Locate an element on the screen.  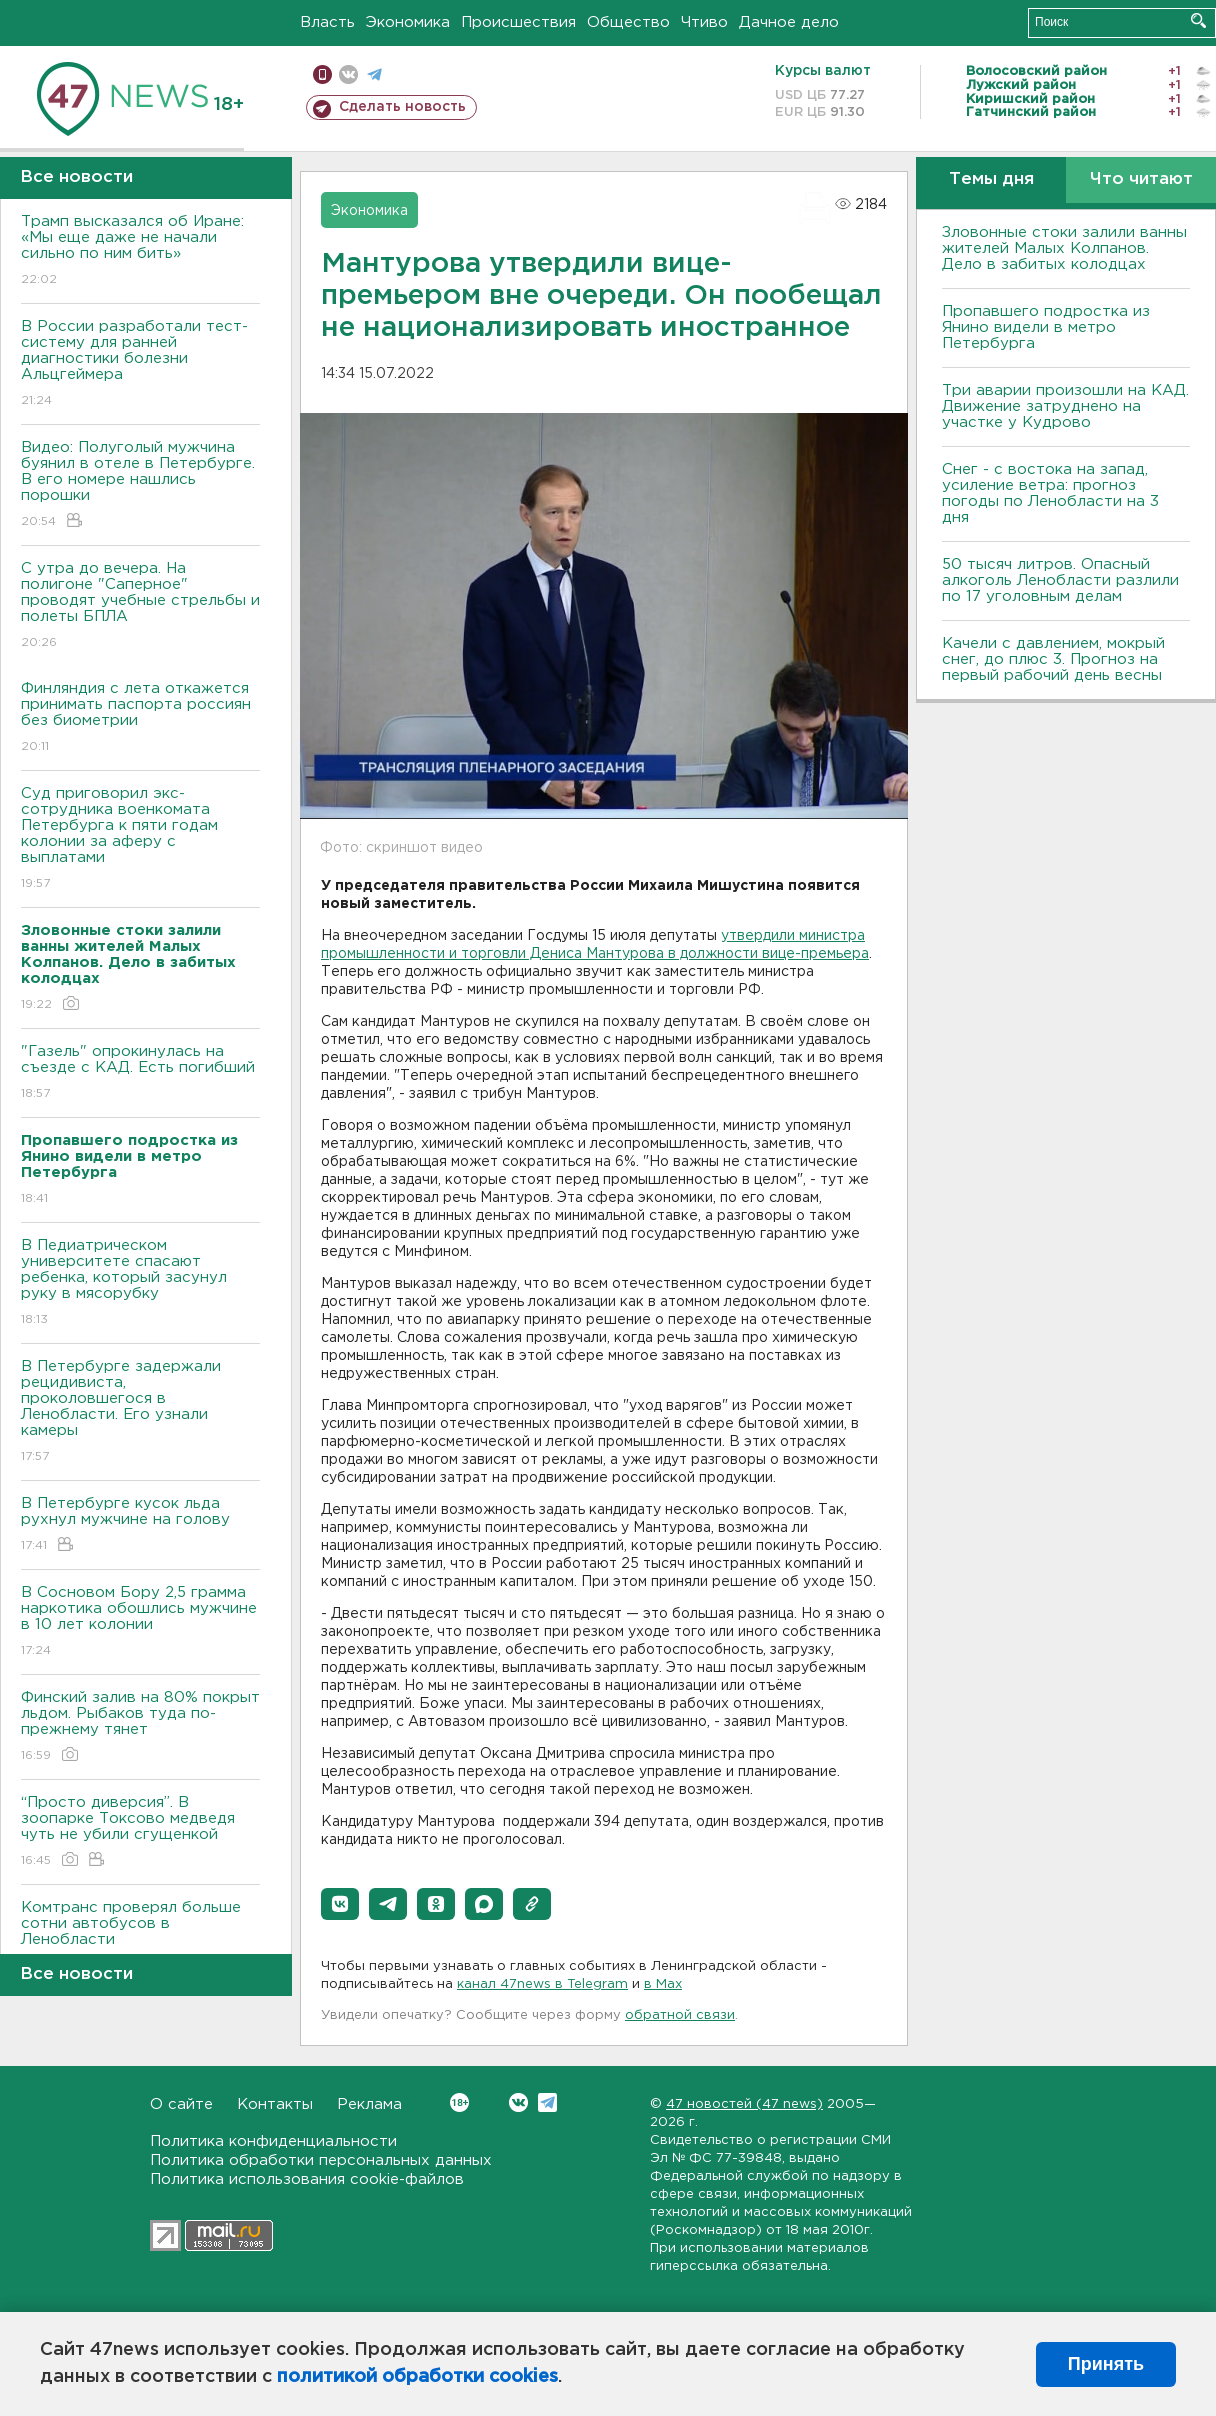
С утра до вечера. На полигоне "Саперное" проводят учебные стрельбы и полеты БПЛА is located at coordinates (140, 606).